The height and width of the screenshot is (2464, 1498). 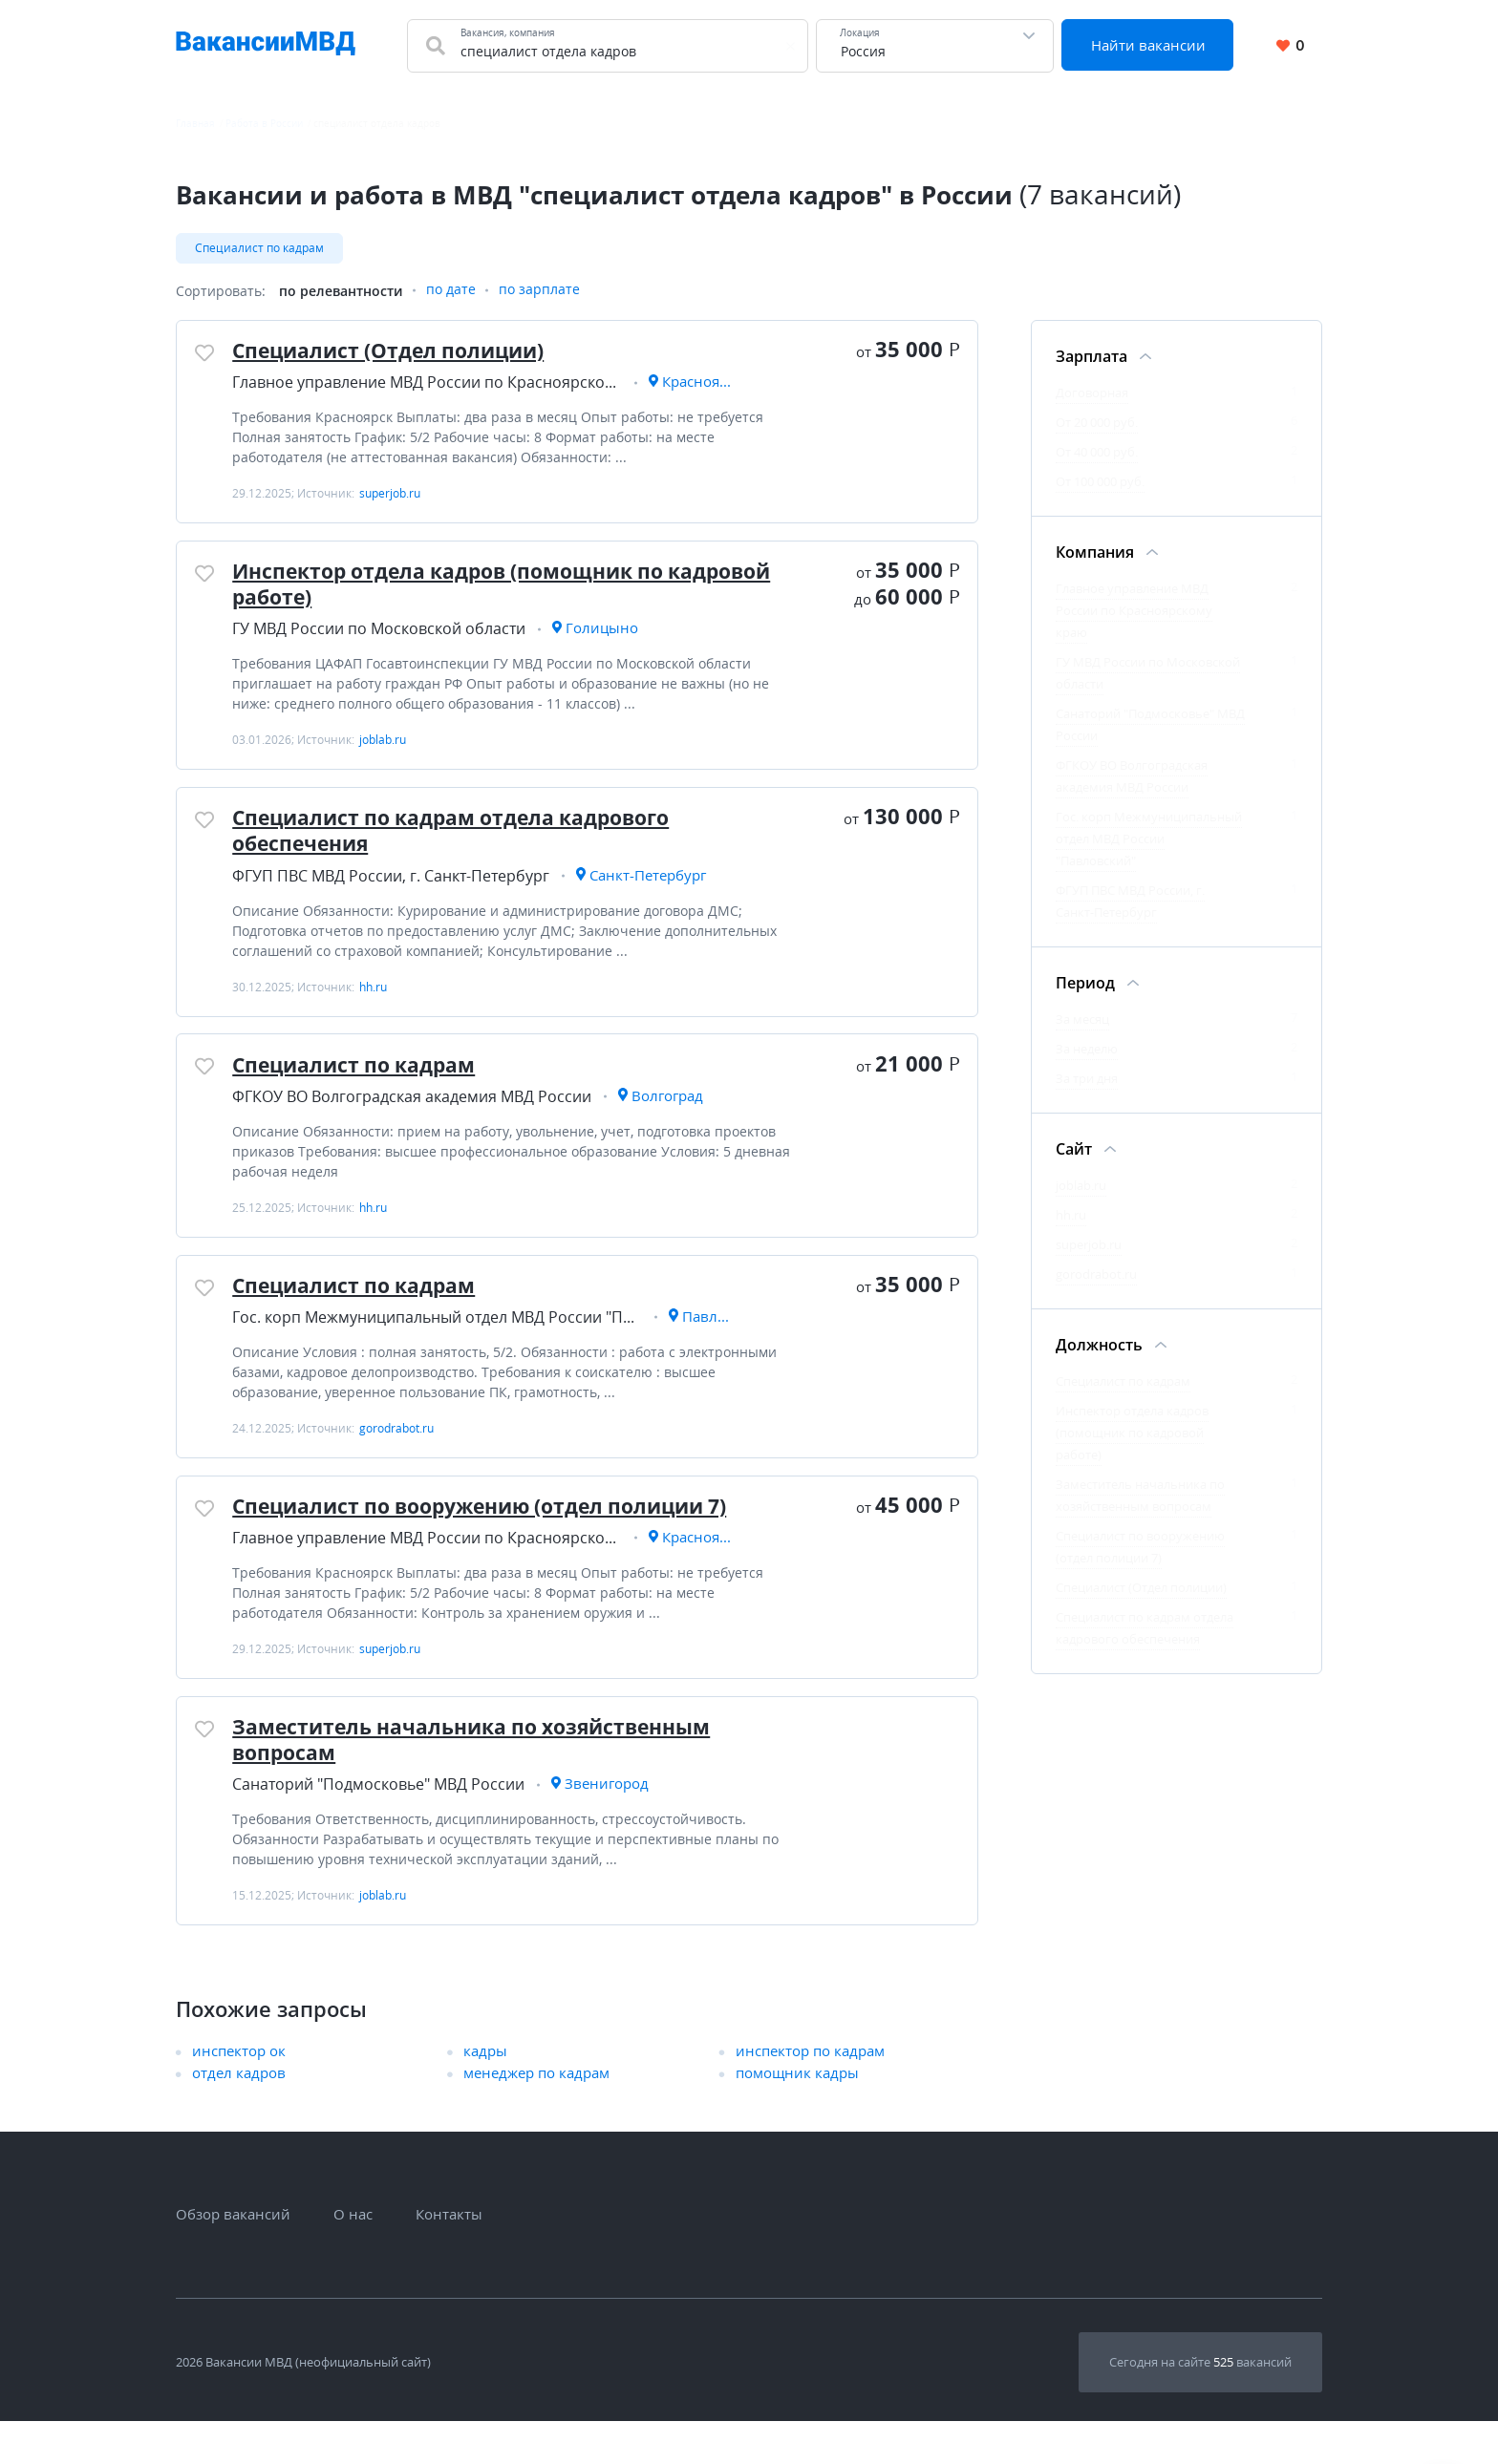 I want to click on hh.ru, so click(x=1071, y=1216).